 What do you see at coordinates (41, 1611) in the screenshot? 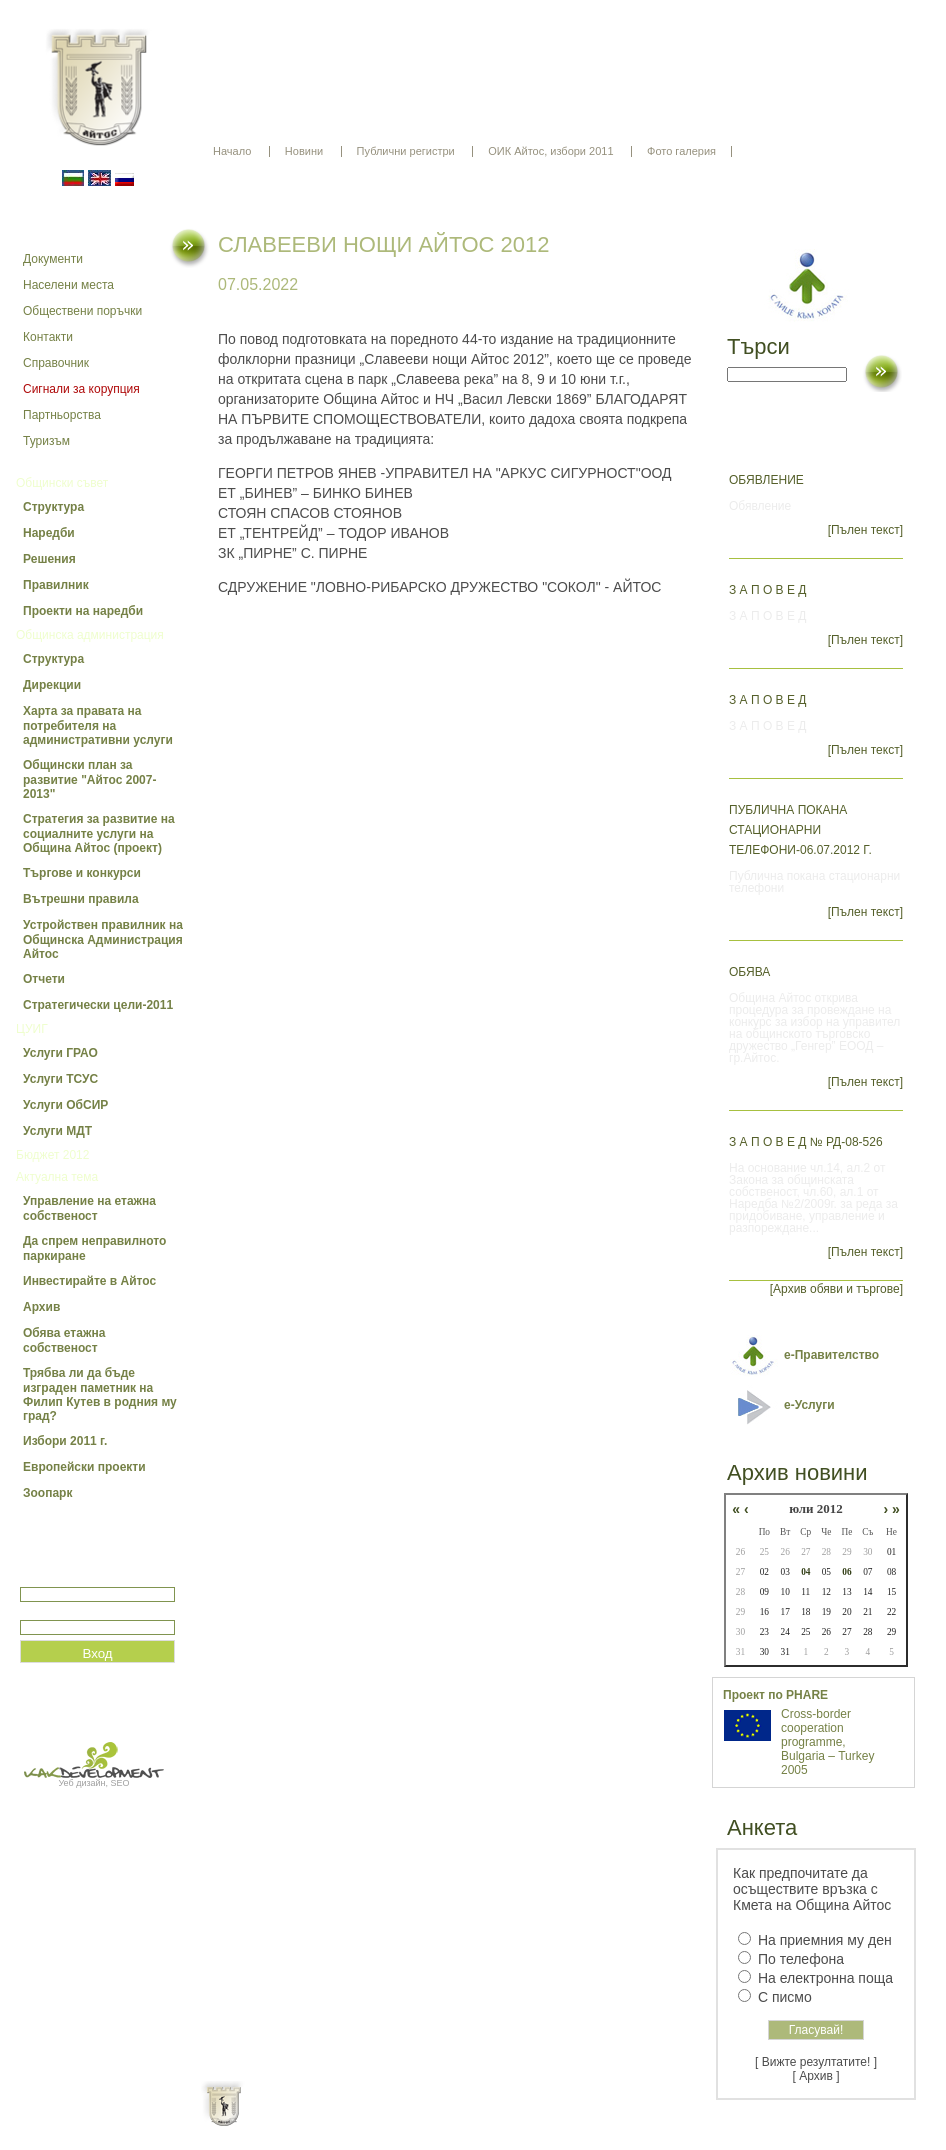
I see `Парола` at bounding box center [41, 1611].